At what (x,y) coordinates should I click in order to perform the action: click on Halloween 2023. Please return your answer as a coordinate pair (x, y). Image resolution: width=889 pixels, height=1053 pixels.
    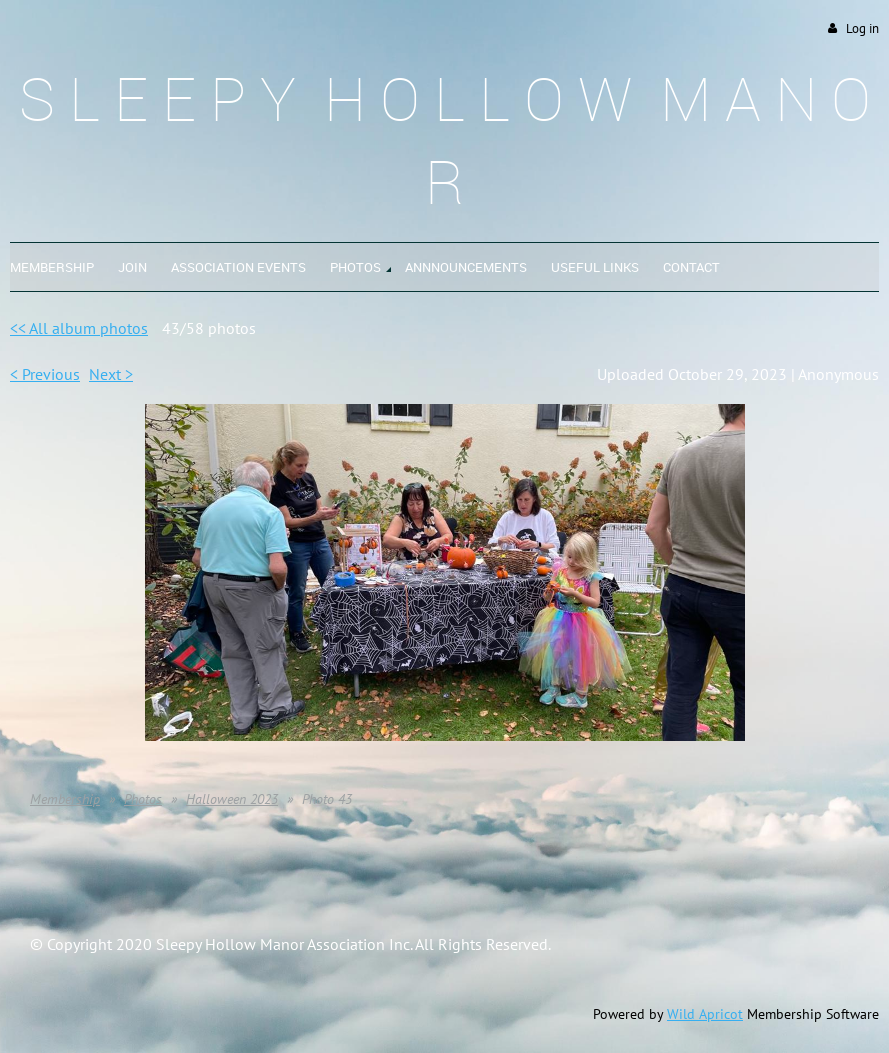
    Looking at the image, I should click on (232, 799).